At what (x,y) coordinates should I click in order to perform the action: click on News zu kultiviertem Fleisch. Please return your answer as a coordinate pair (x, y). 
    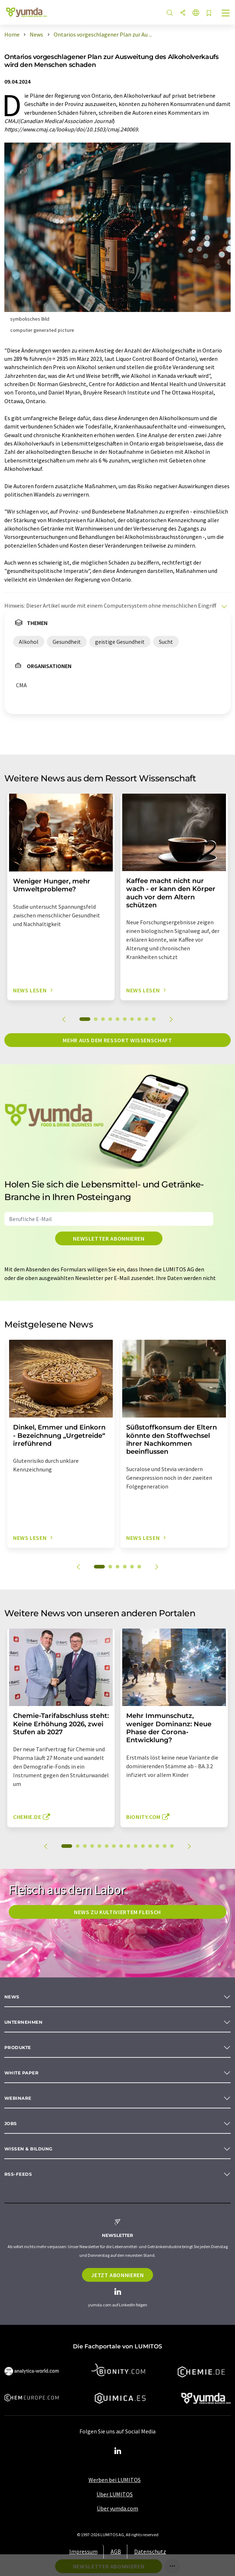
    Looking at the image, I should click on (117, 1912).